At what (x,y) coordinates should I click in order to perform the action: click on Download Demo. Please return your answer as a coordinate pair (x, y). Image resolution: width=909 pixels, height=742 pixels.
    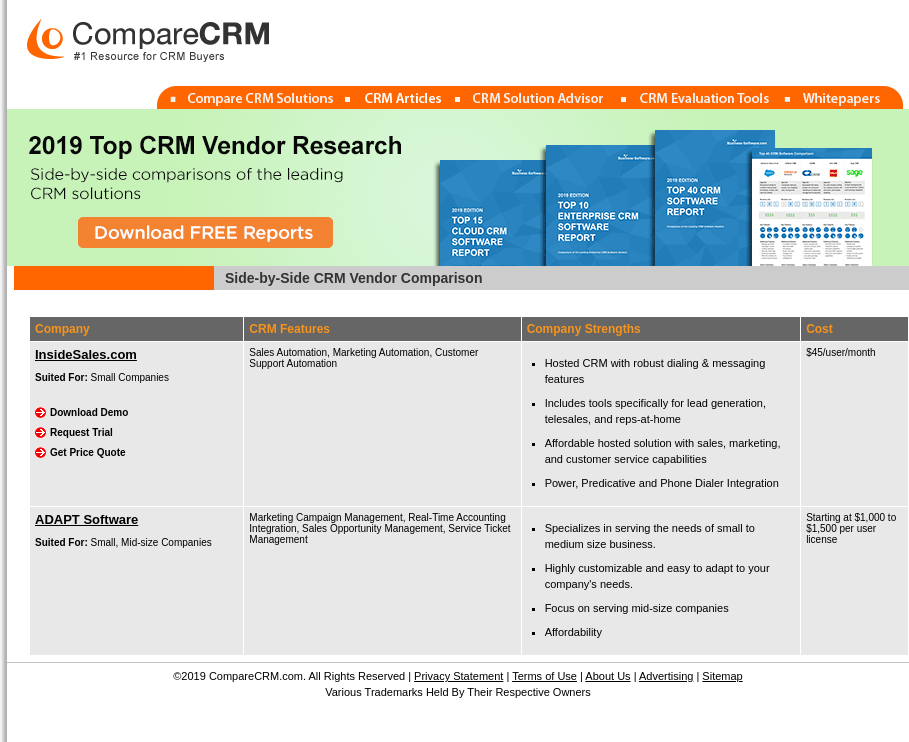
    Looking at the image, I should click on (89, 412).